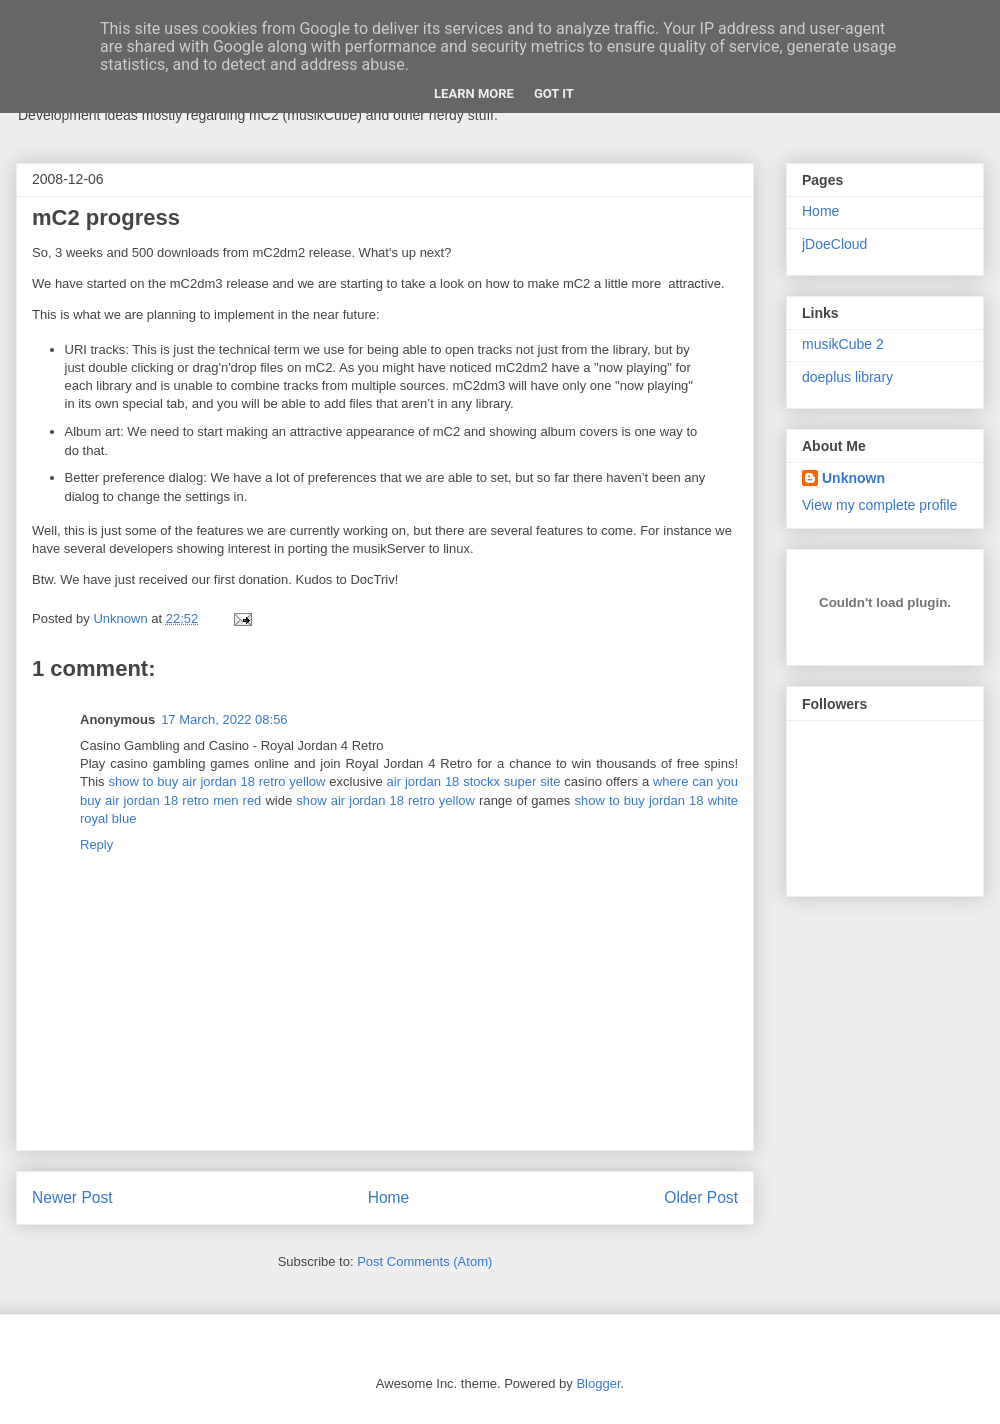  I want to click on Older Post, so click(701, 1197).